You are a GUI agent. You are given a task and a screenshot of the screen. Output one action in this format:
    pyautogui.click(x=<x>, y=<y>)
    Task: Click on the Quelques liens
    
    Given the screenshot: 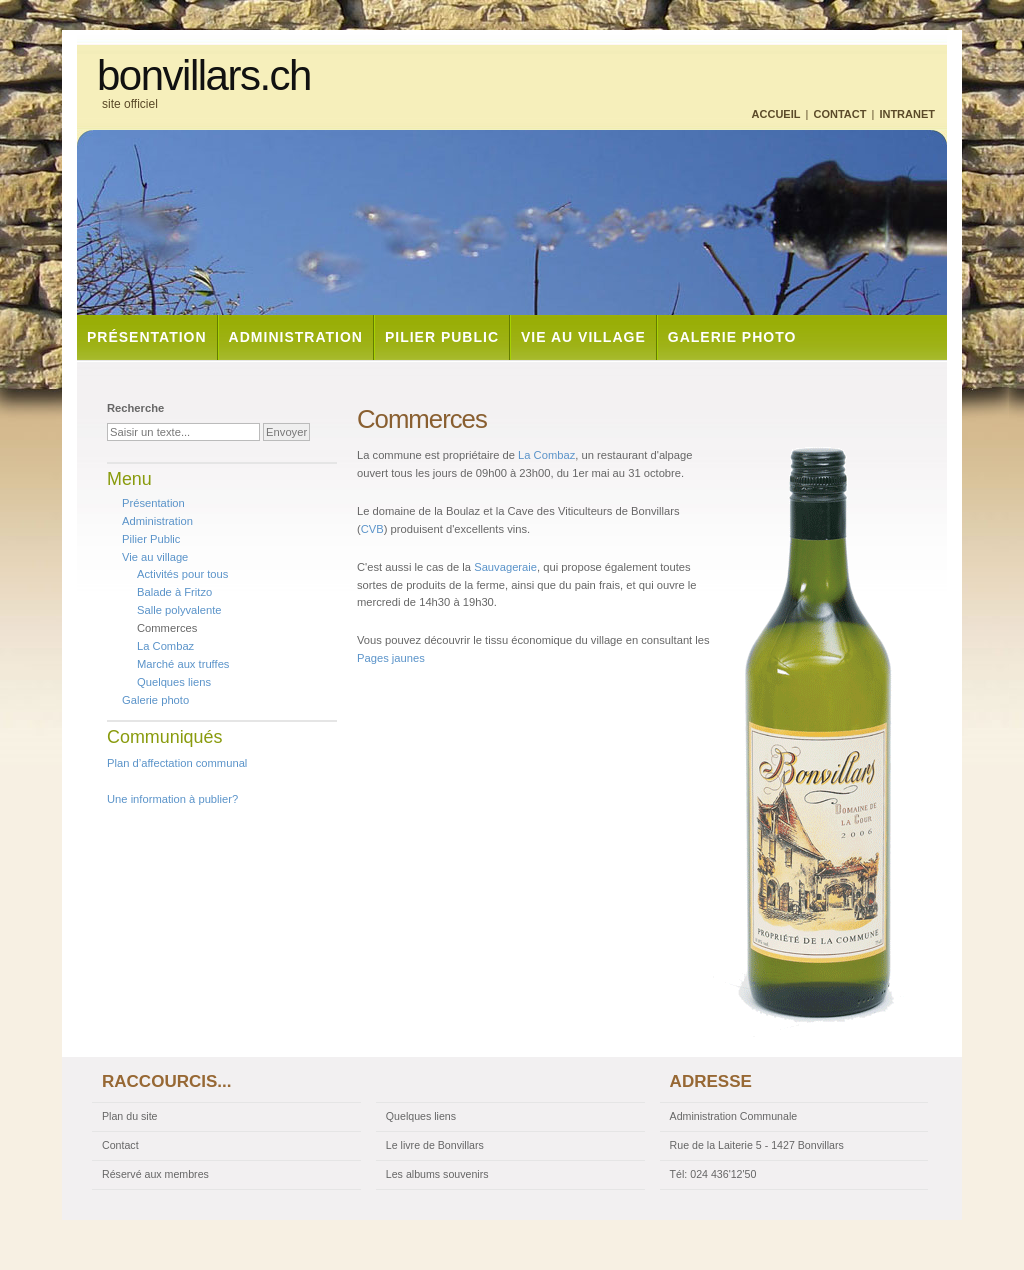 What is the action you would take?
    pyautogui.click(x=174, y=682)
    